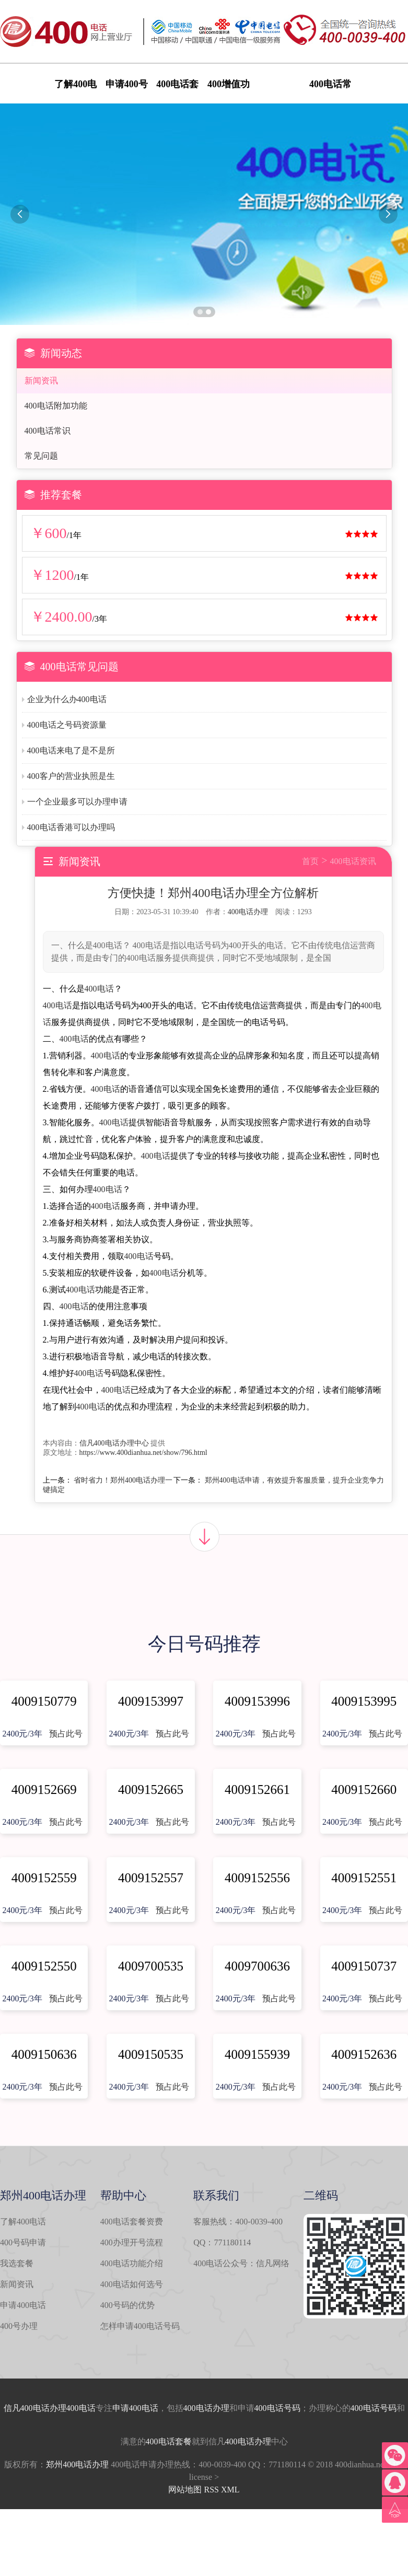 The height and width of the screenshot is (2576, 408). Describe the element at coordinates (77, 801) in the screenshot. I see `一个企业最多可以办理申请` at that location.